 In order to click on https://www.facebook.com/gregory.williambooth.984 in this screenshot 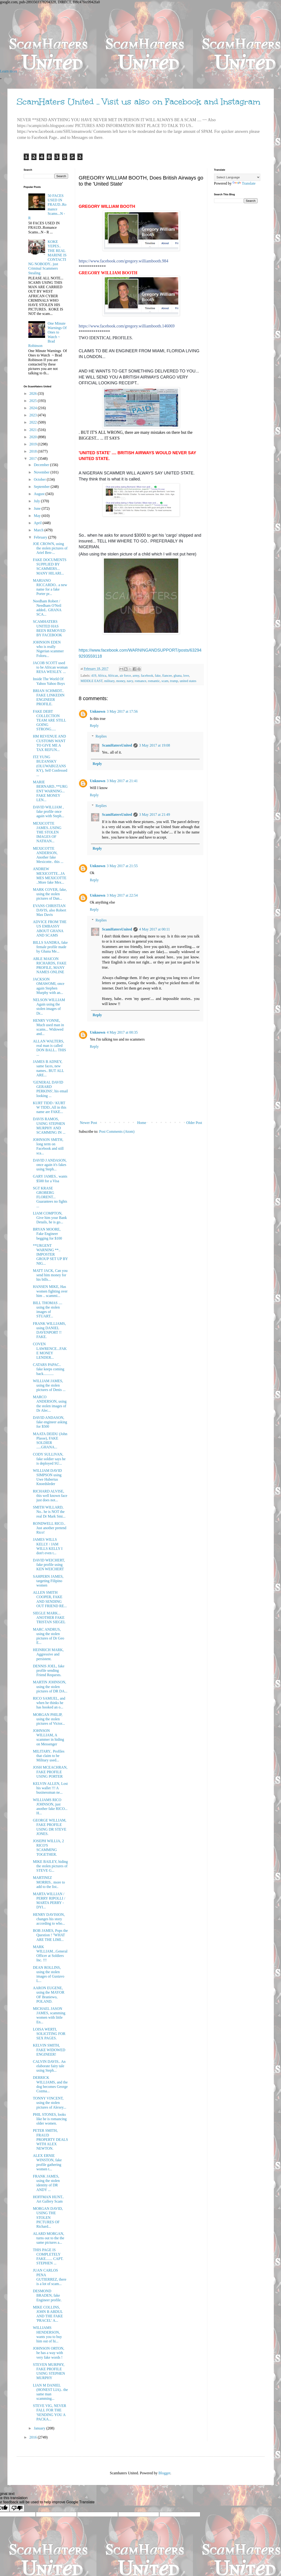, I will do `click(124, 261)`.